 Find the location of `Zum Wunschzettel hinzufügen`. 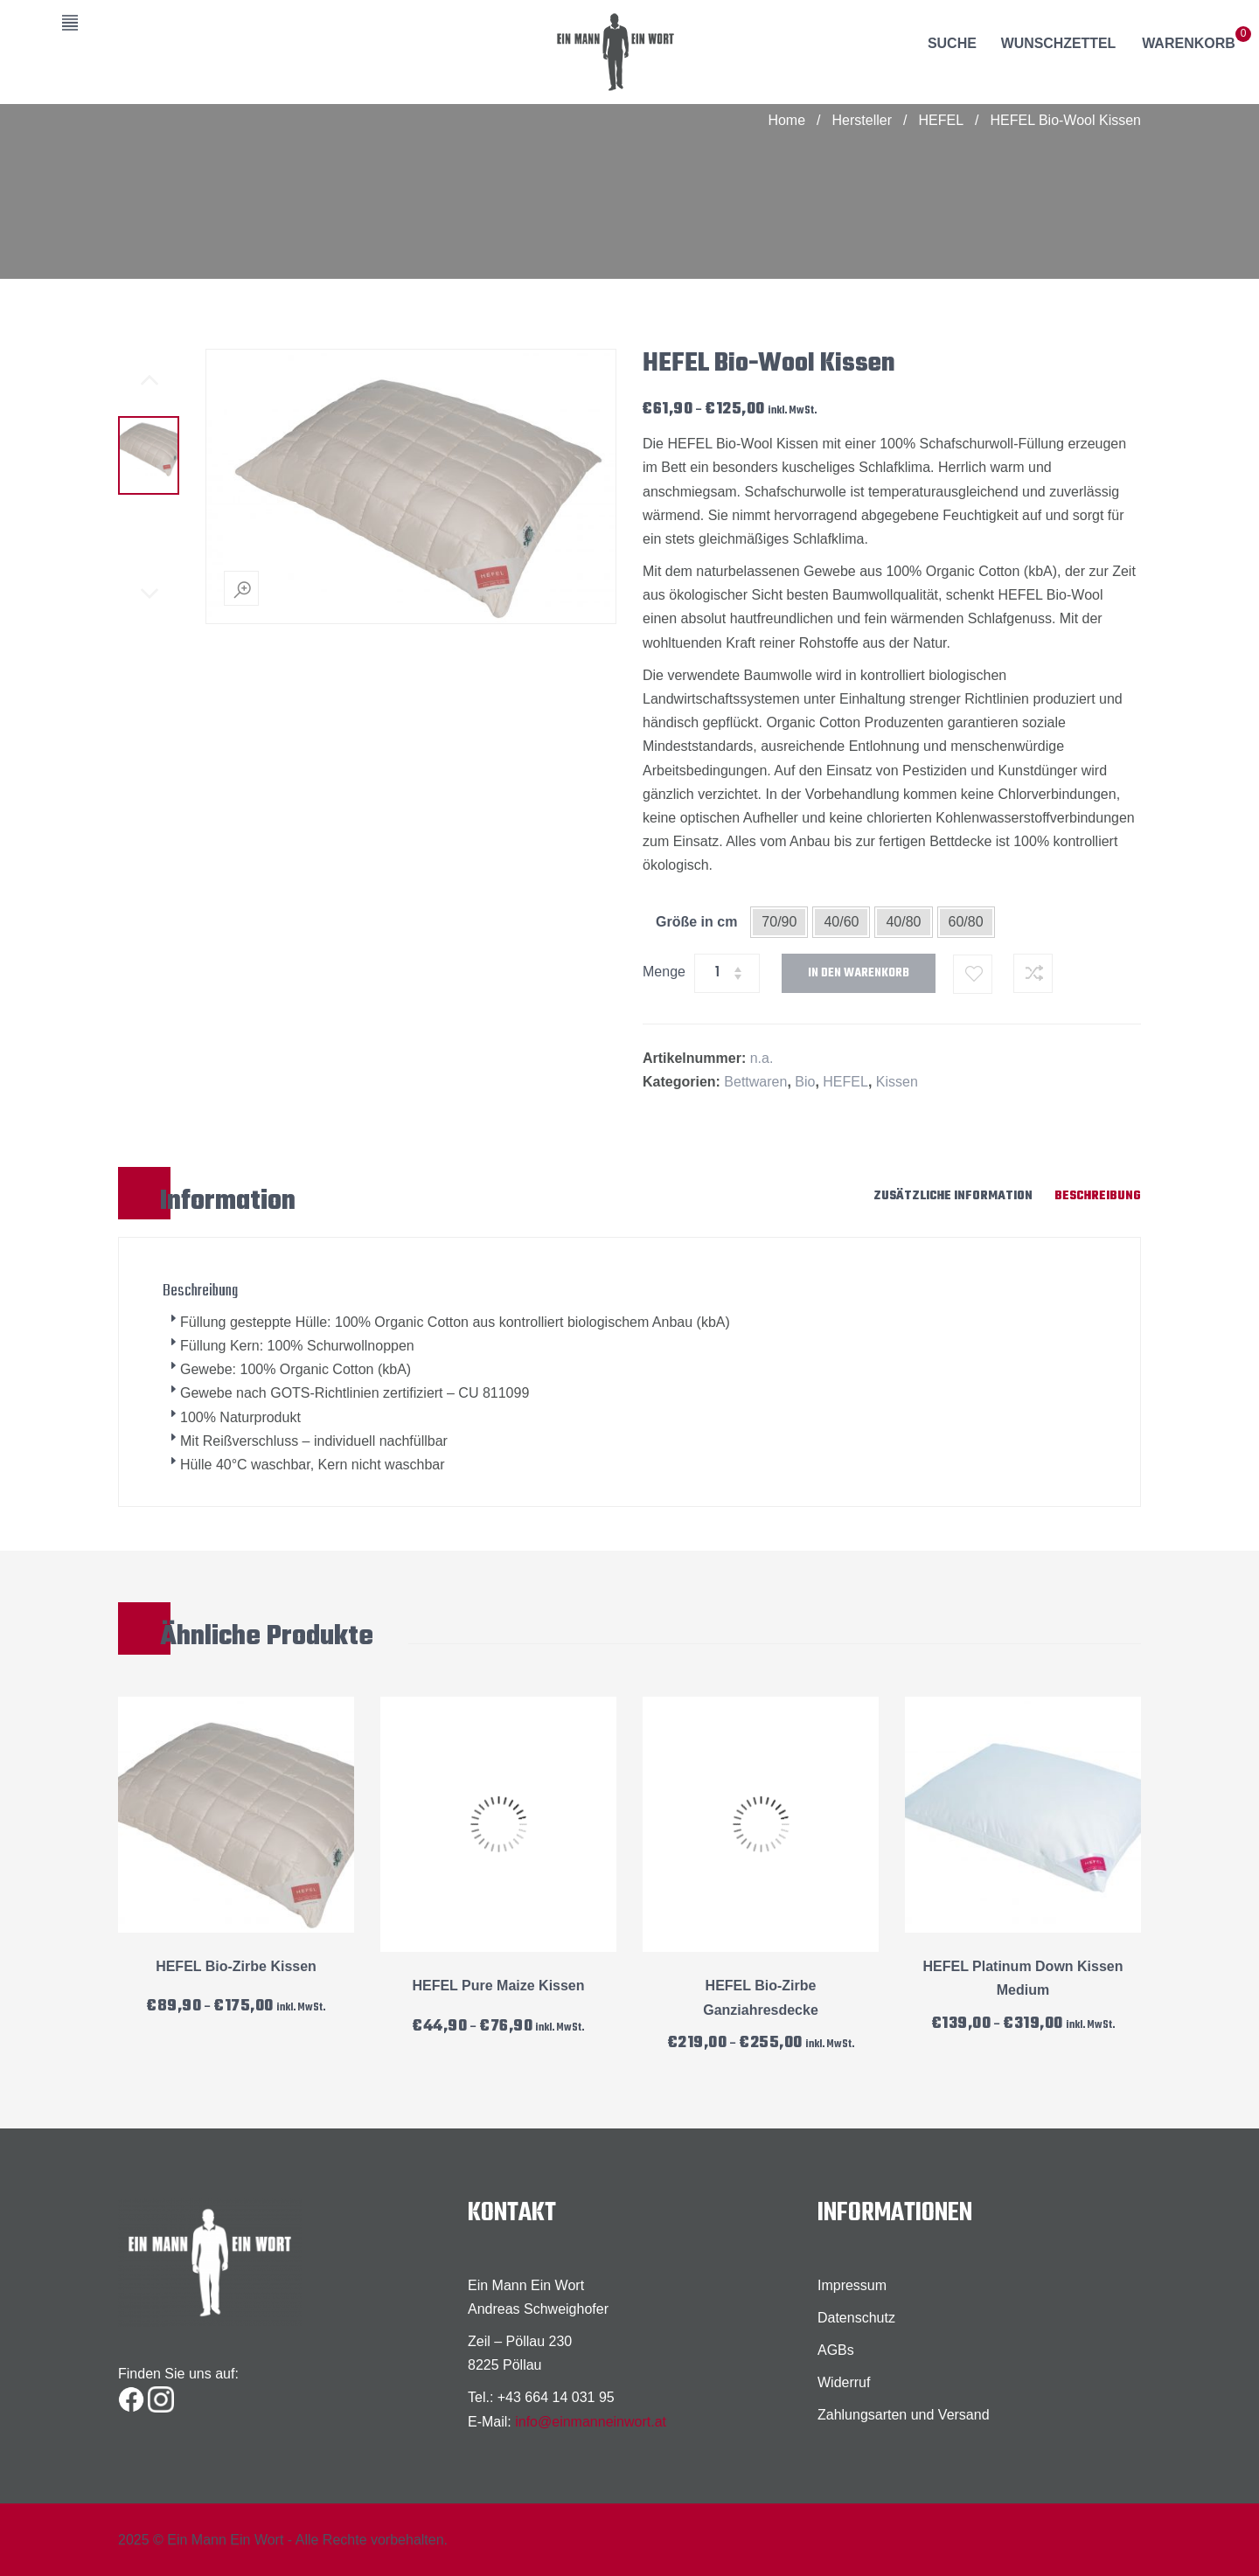

Zum Wunschzettel hinzufügen is located at coordinates (973, 974).